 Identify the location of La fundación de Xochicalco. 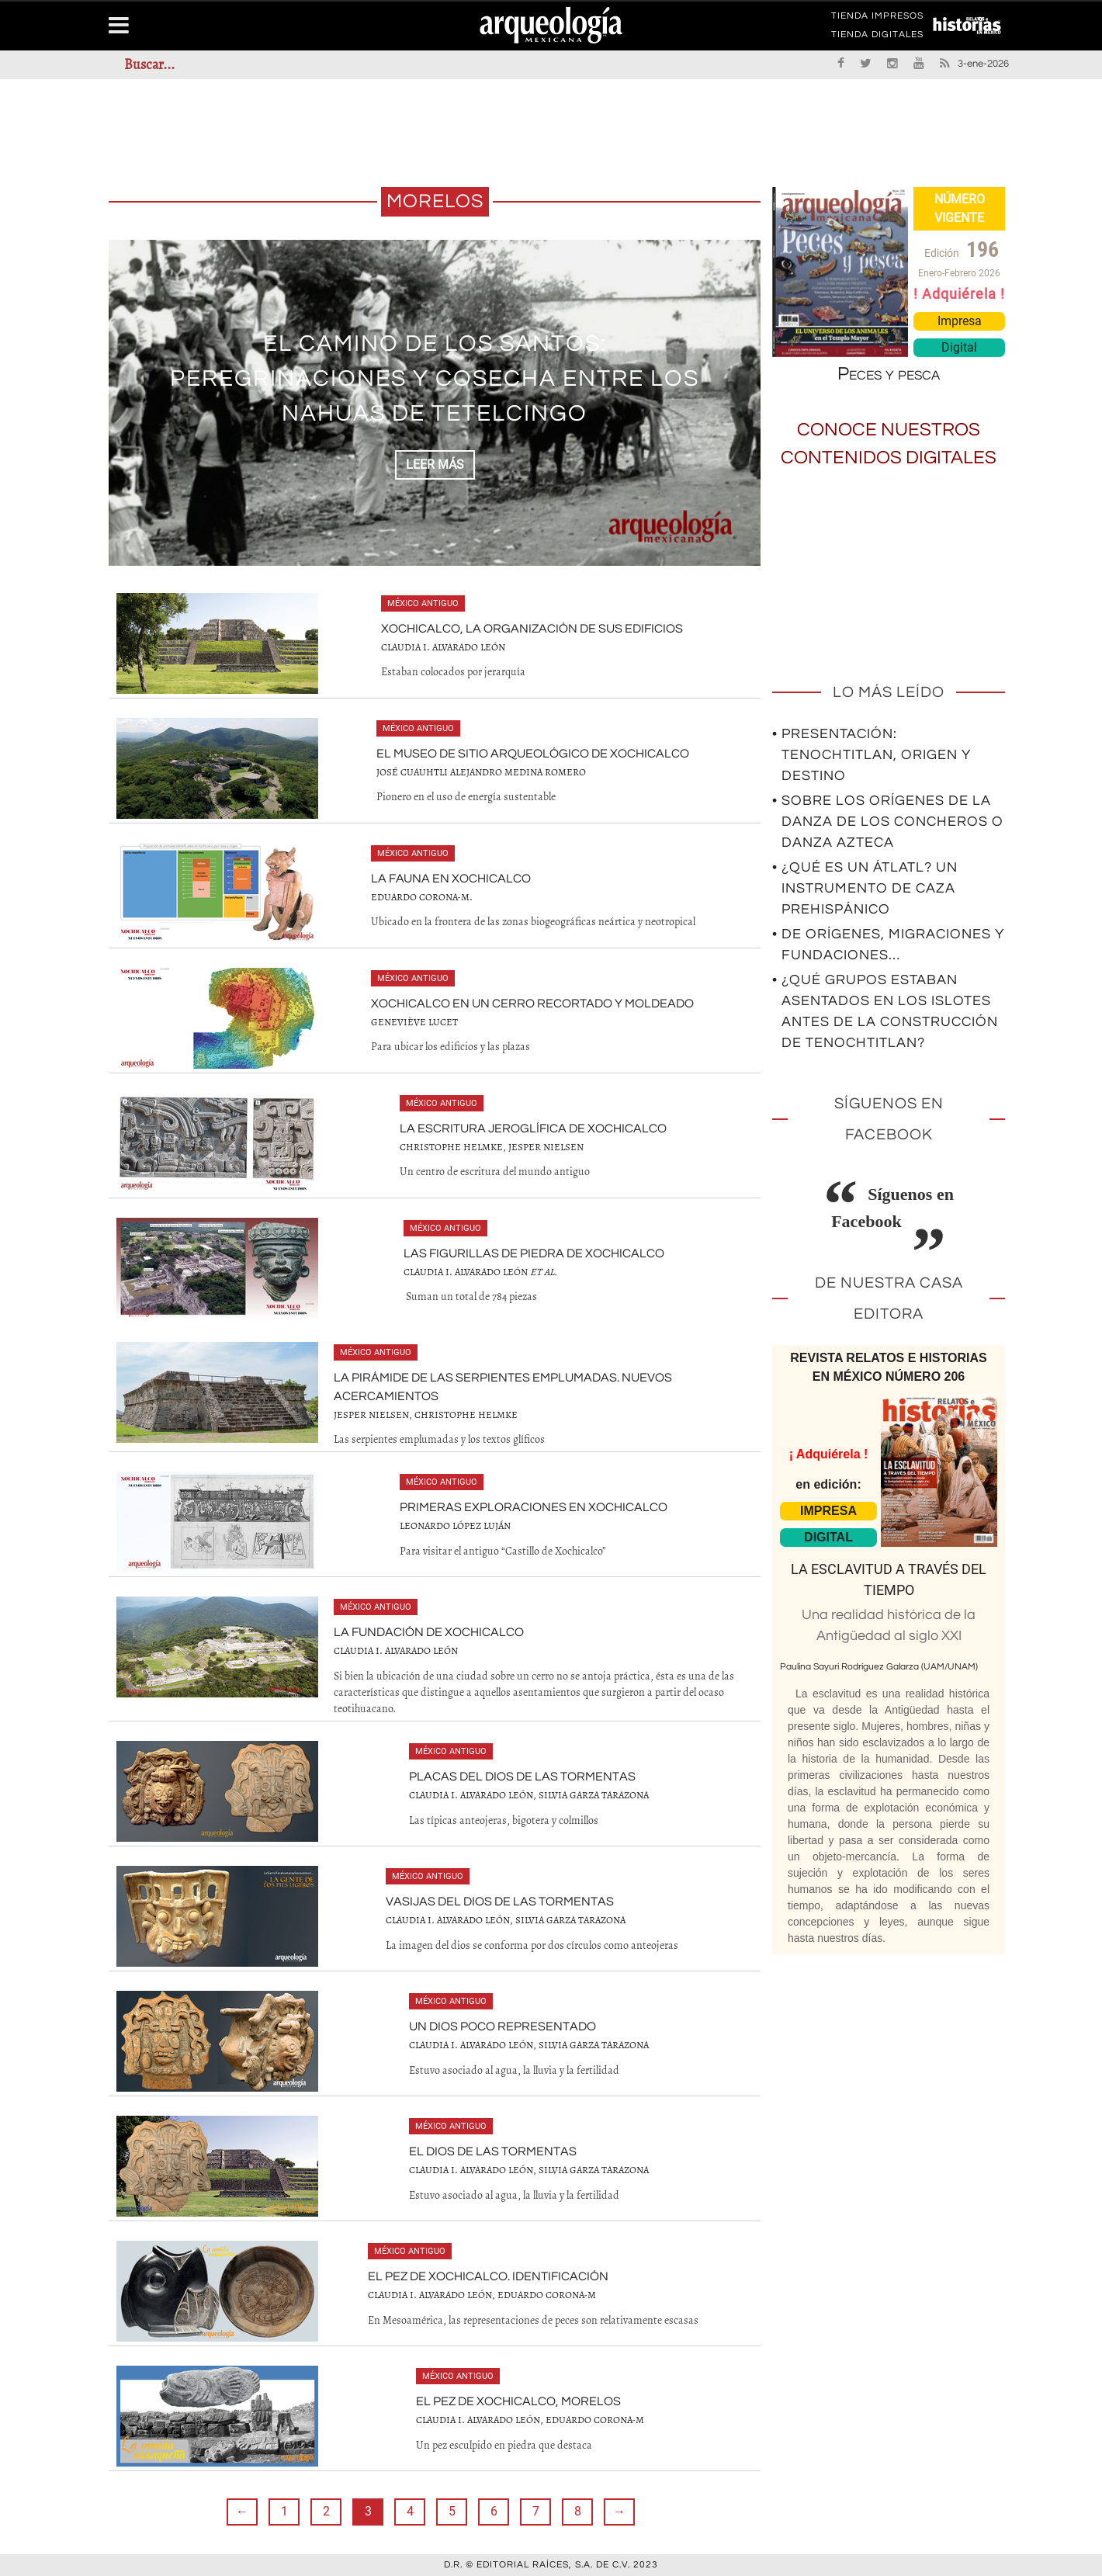
(429, 1632).